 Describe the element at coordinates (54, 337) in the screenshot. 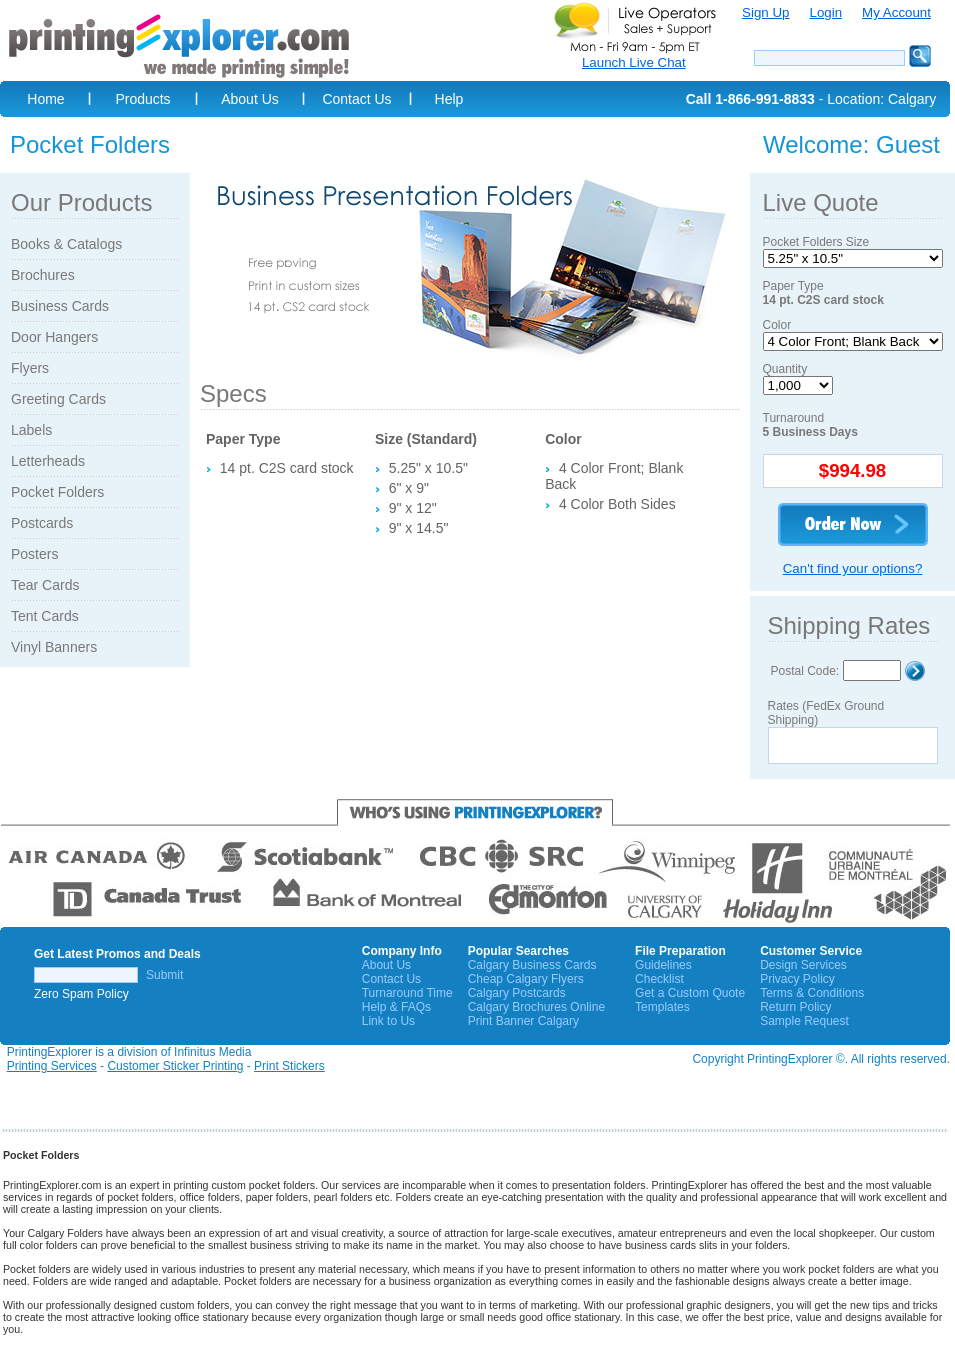

I see `Door Hangers` at that location.